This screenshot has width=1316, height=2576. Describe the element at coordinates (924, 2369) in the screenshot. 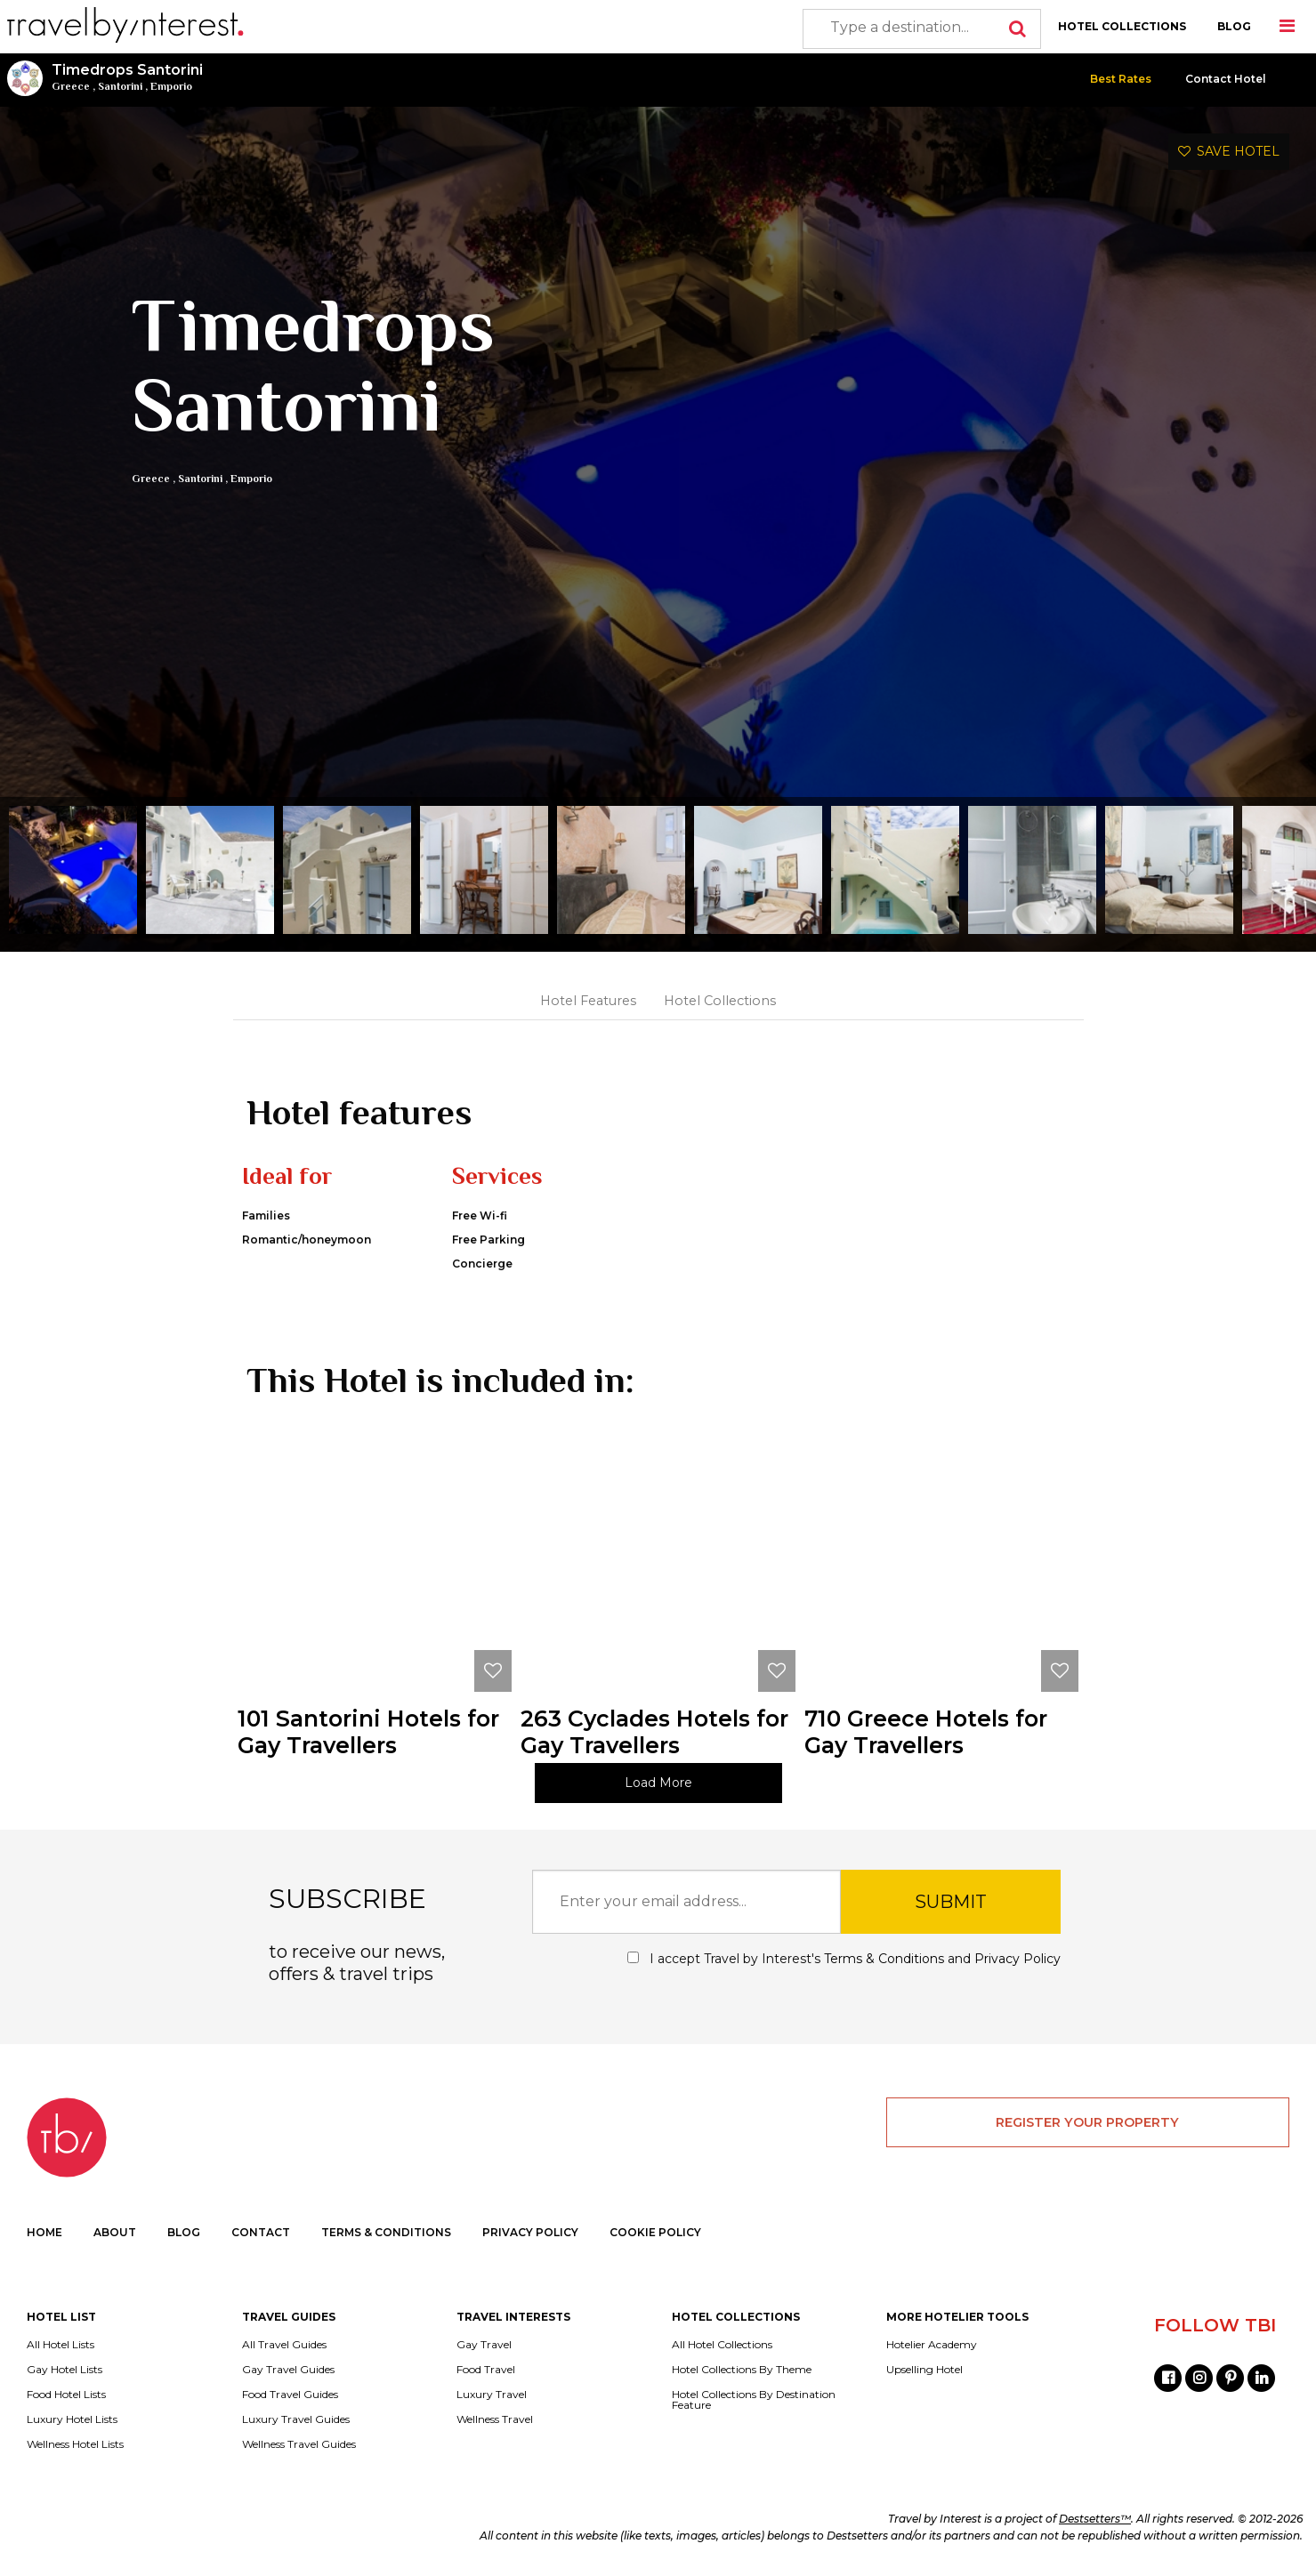

I see `Upselling Hotel` at that location.